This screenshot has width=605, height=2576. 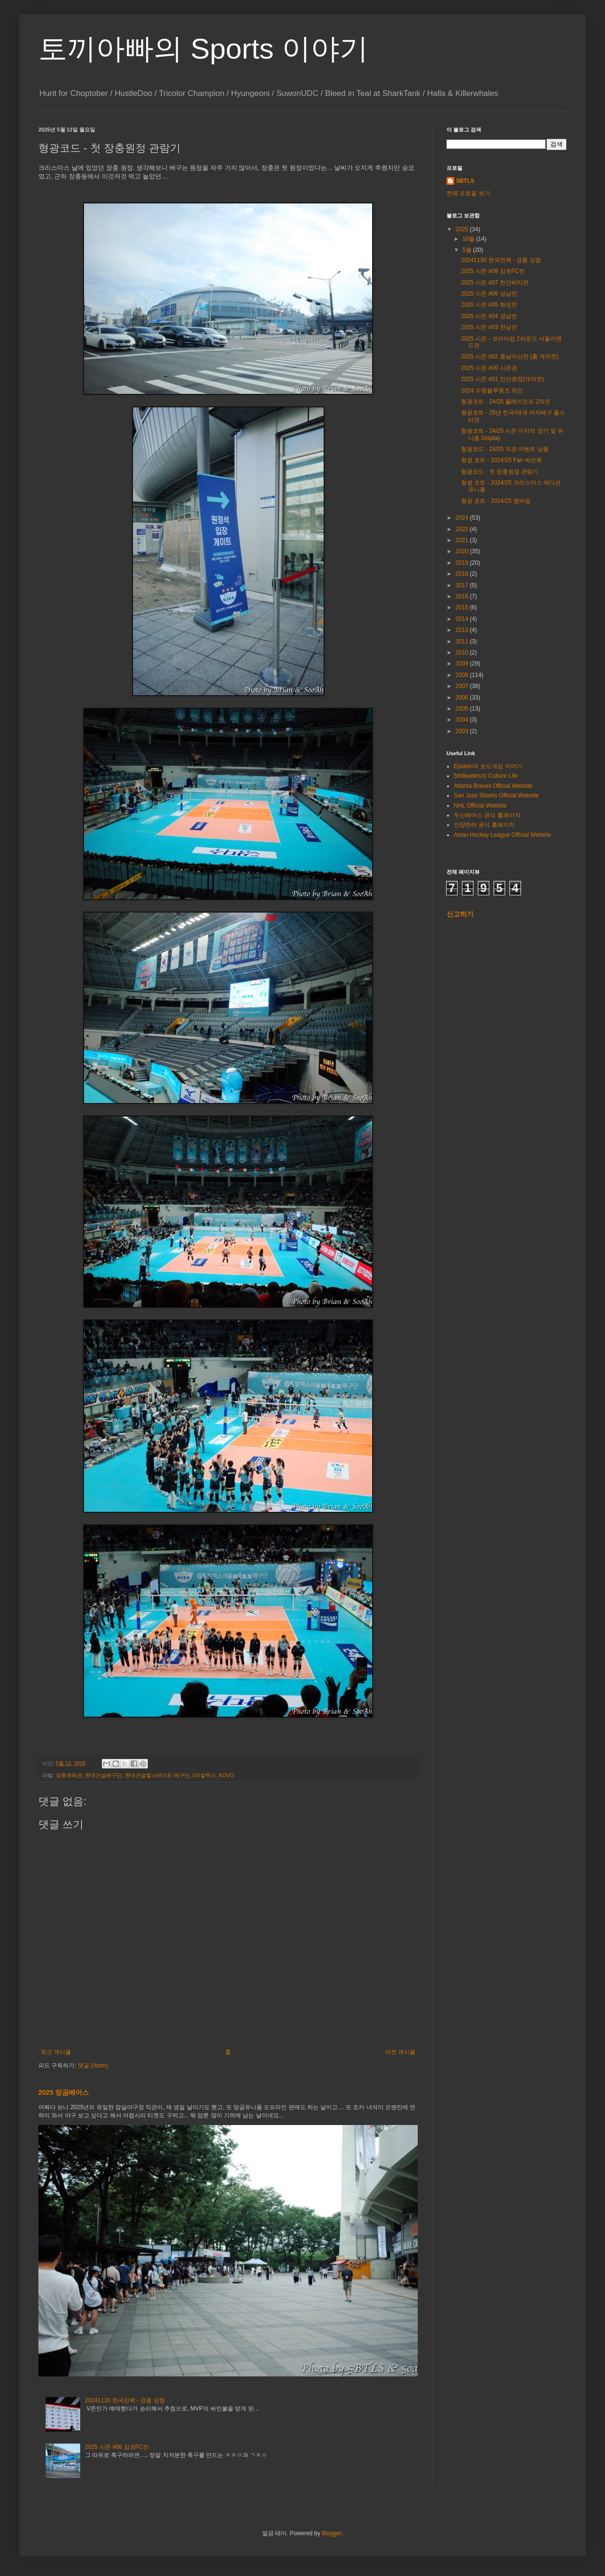 I want to click on 20241130 한국전력 - 경품 당첨, so click(x=125, y=2400).